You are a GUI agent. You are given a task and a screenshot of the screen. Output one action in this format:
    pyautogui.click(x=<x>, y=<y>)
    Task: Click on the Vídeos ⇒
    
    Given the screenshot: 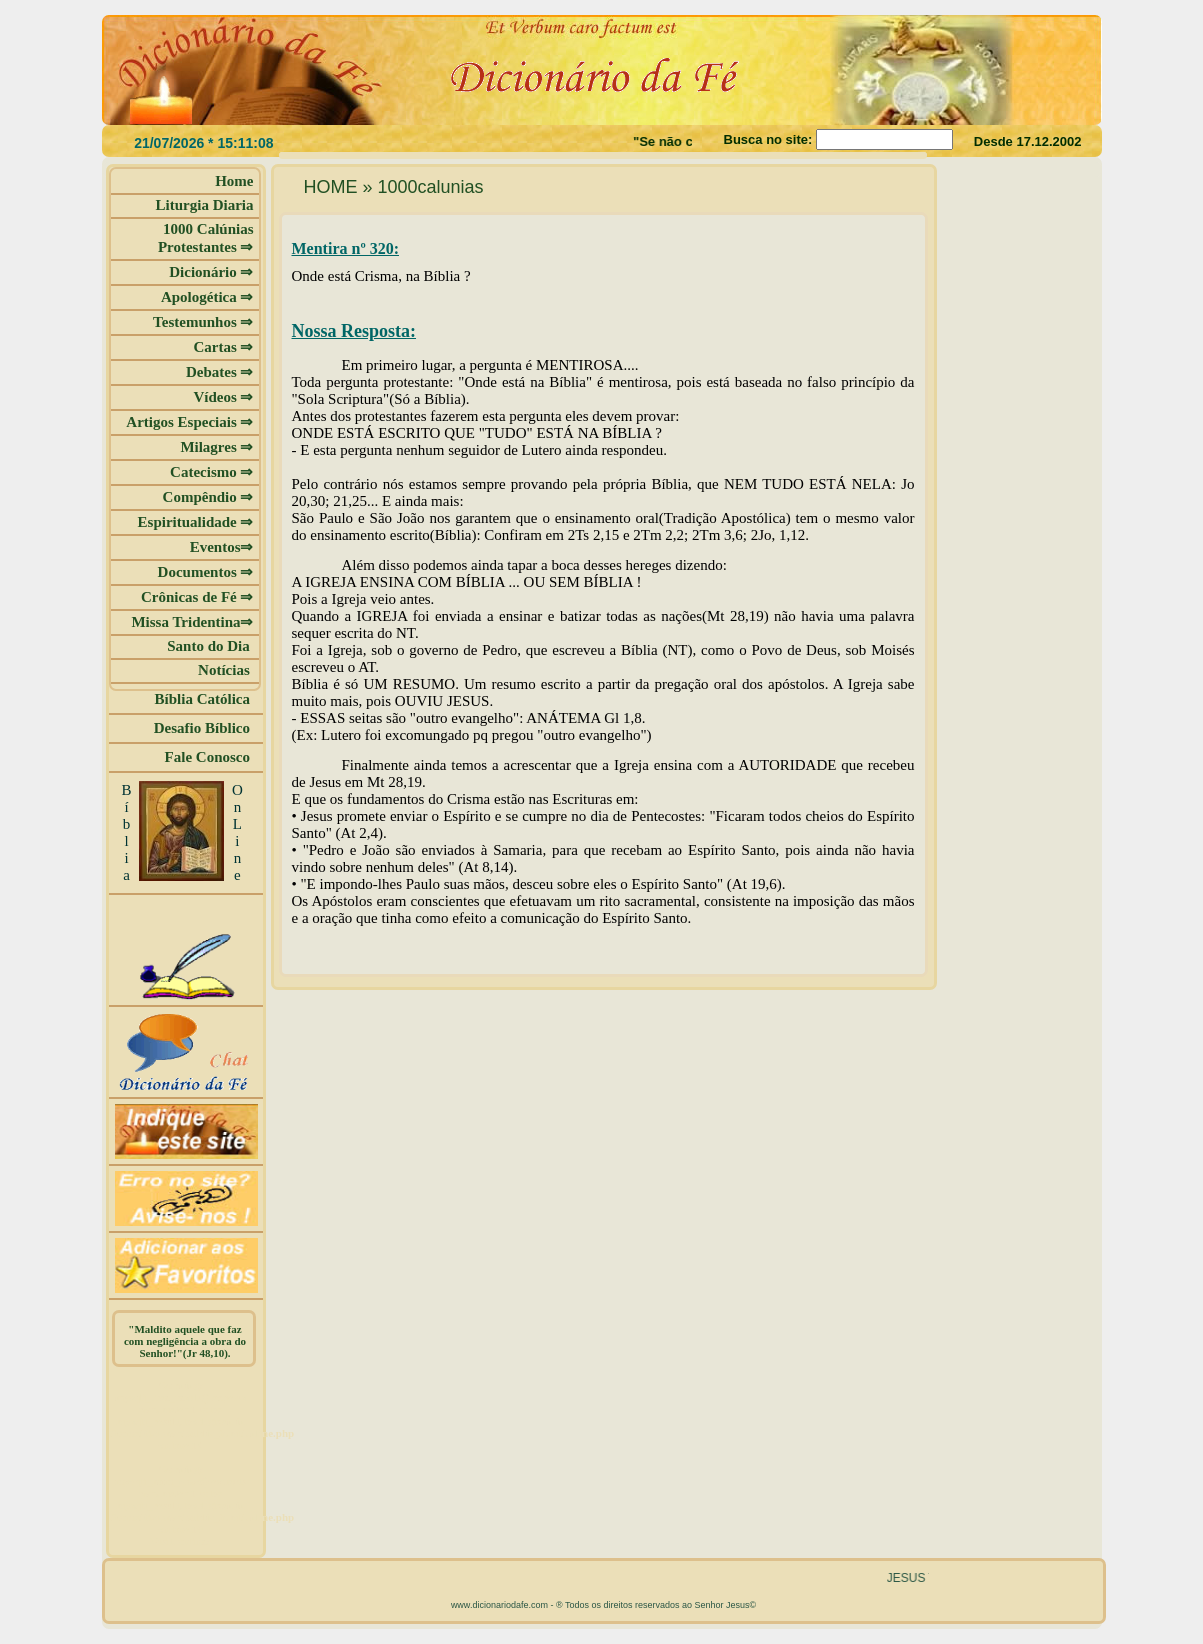 What is the action you would take?
    pyautogui.click(x=223, y=397)
    